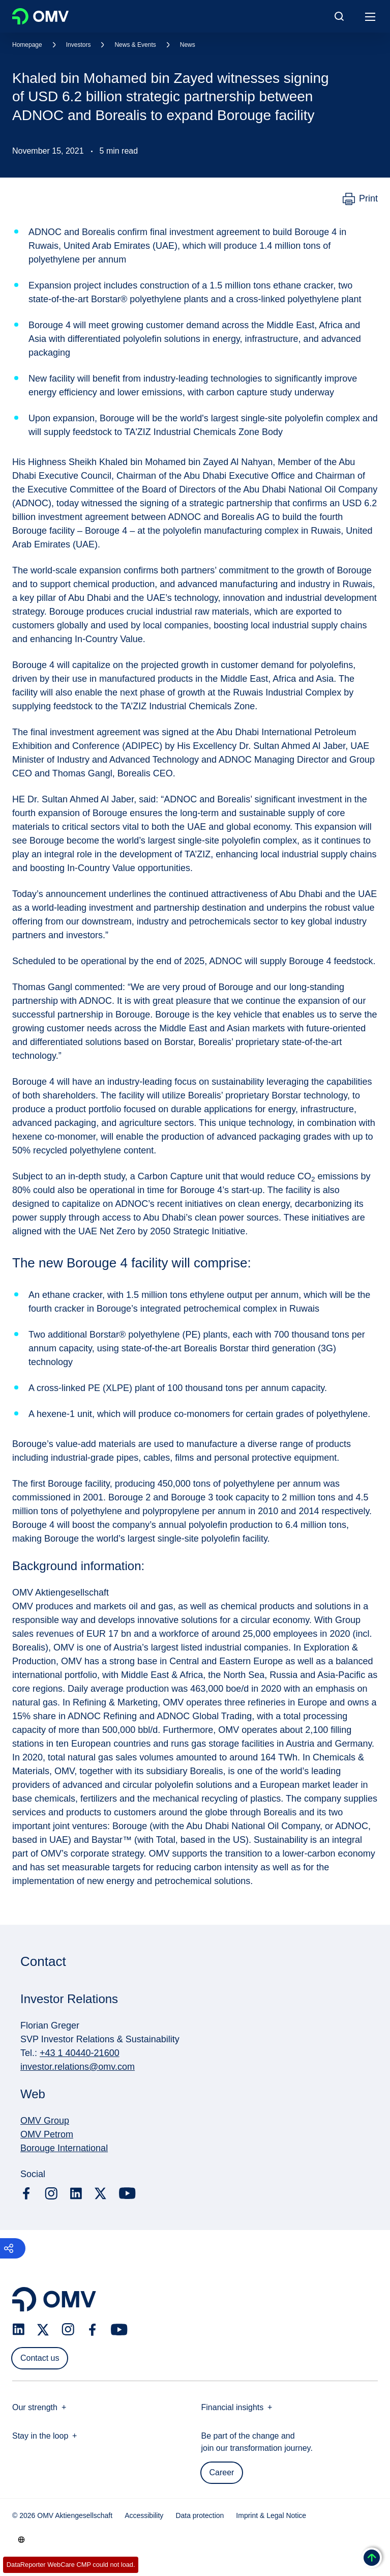 This screenshot has height=2576, width=390. Describe the element at coordinates (44, 2121) in the screenshot. I see `OMV Group` at that location.